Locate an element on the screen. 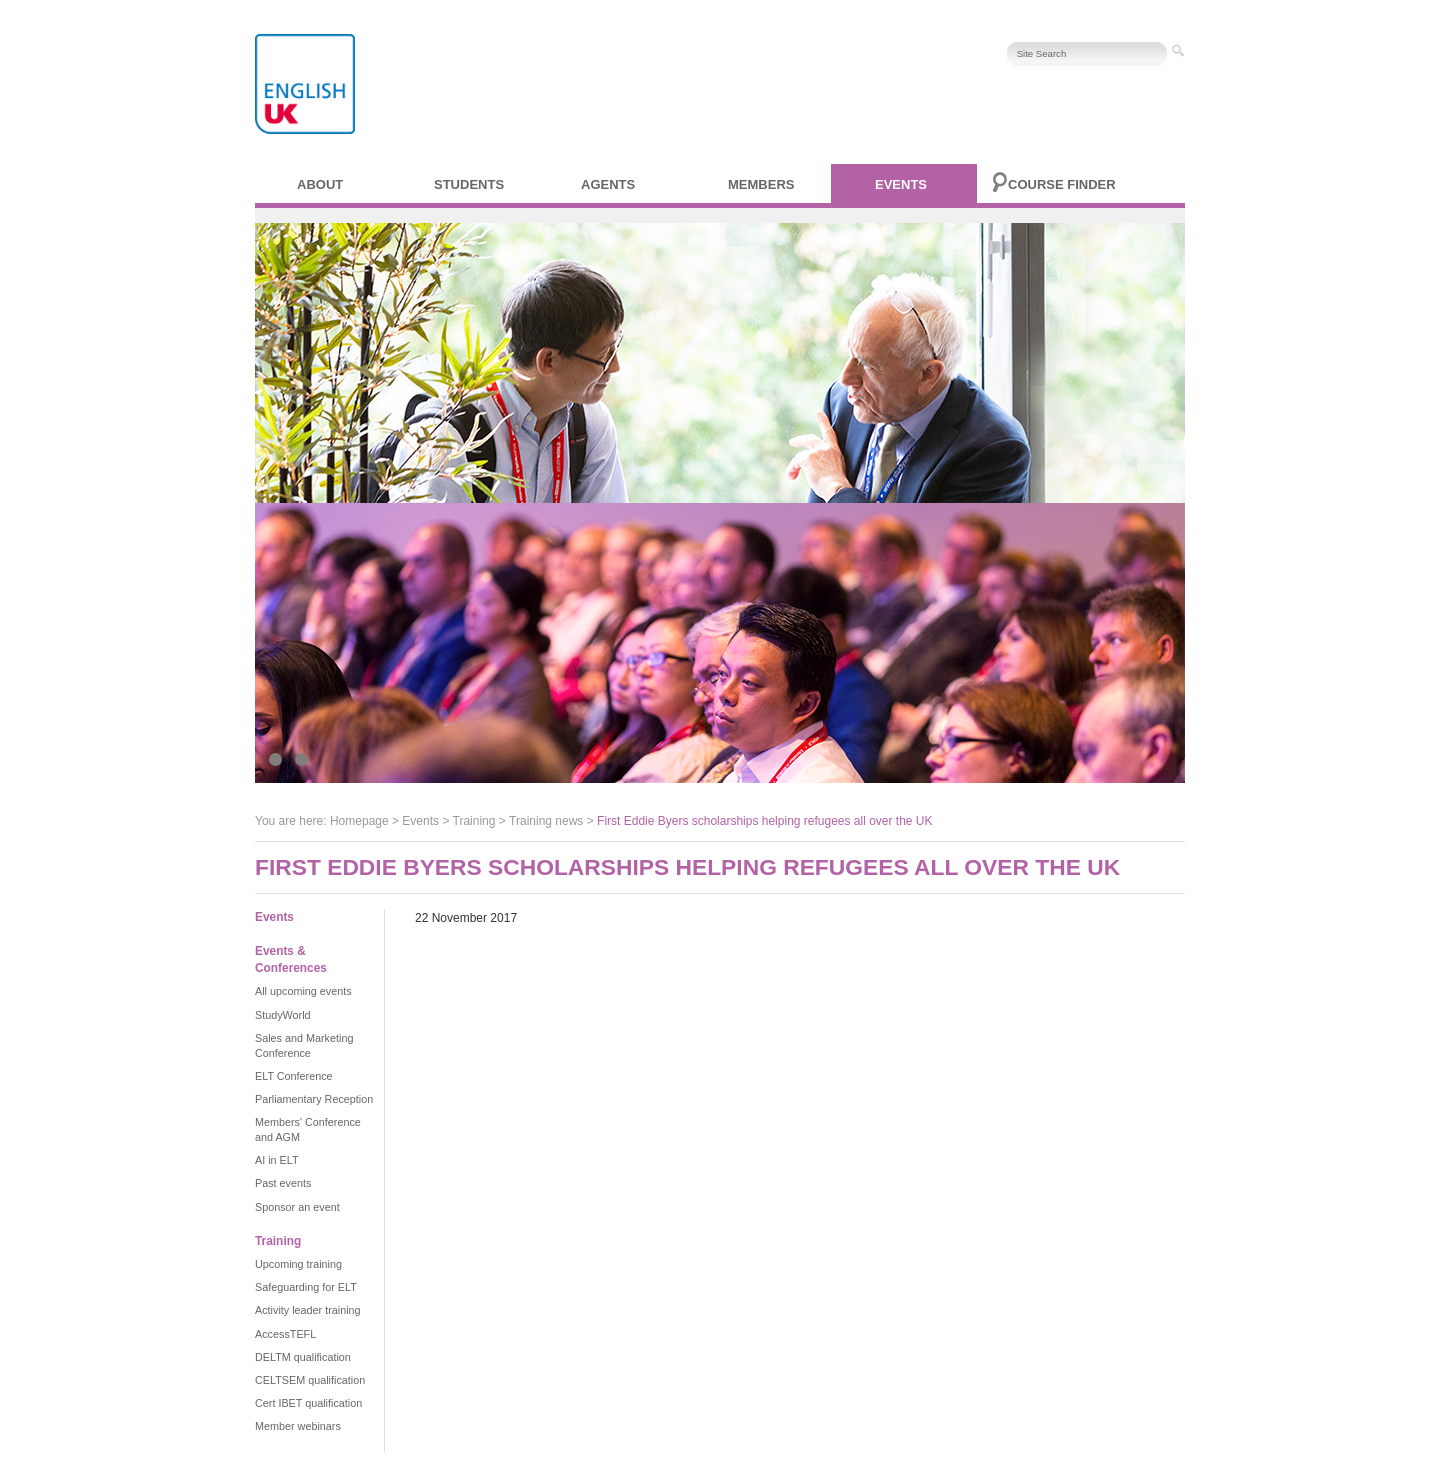 The image size is (1440, 1482). Activity leader training is located at coordinates (308, 1310).